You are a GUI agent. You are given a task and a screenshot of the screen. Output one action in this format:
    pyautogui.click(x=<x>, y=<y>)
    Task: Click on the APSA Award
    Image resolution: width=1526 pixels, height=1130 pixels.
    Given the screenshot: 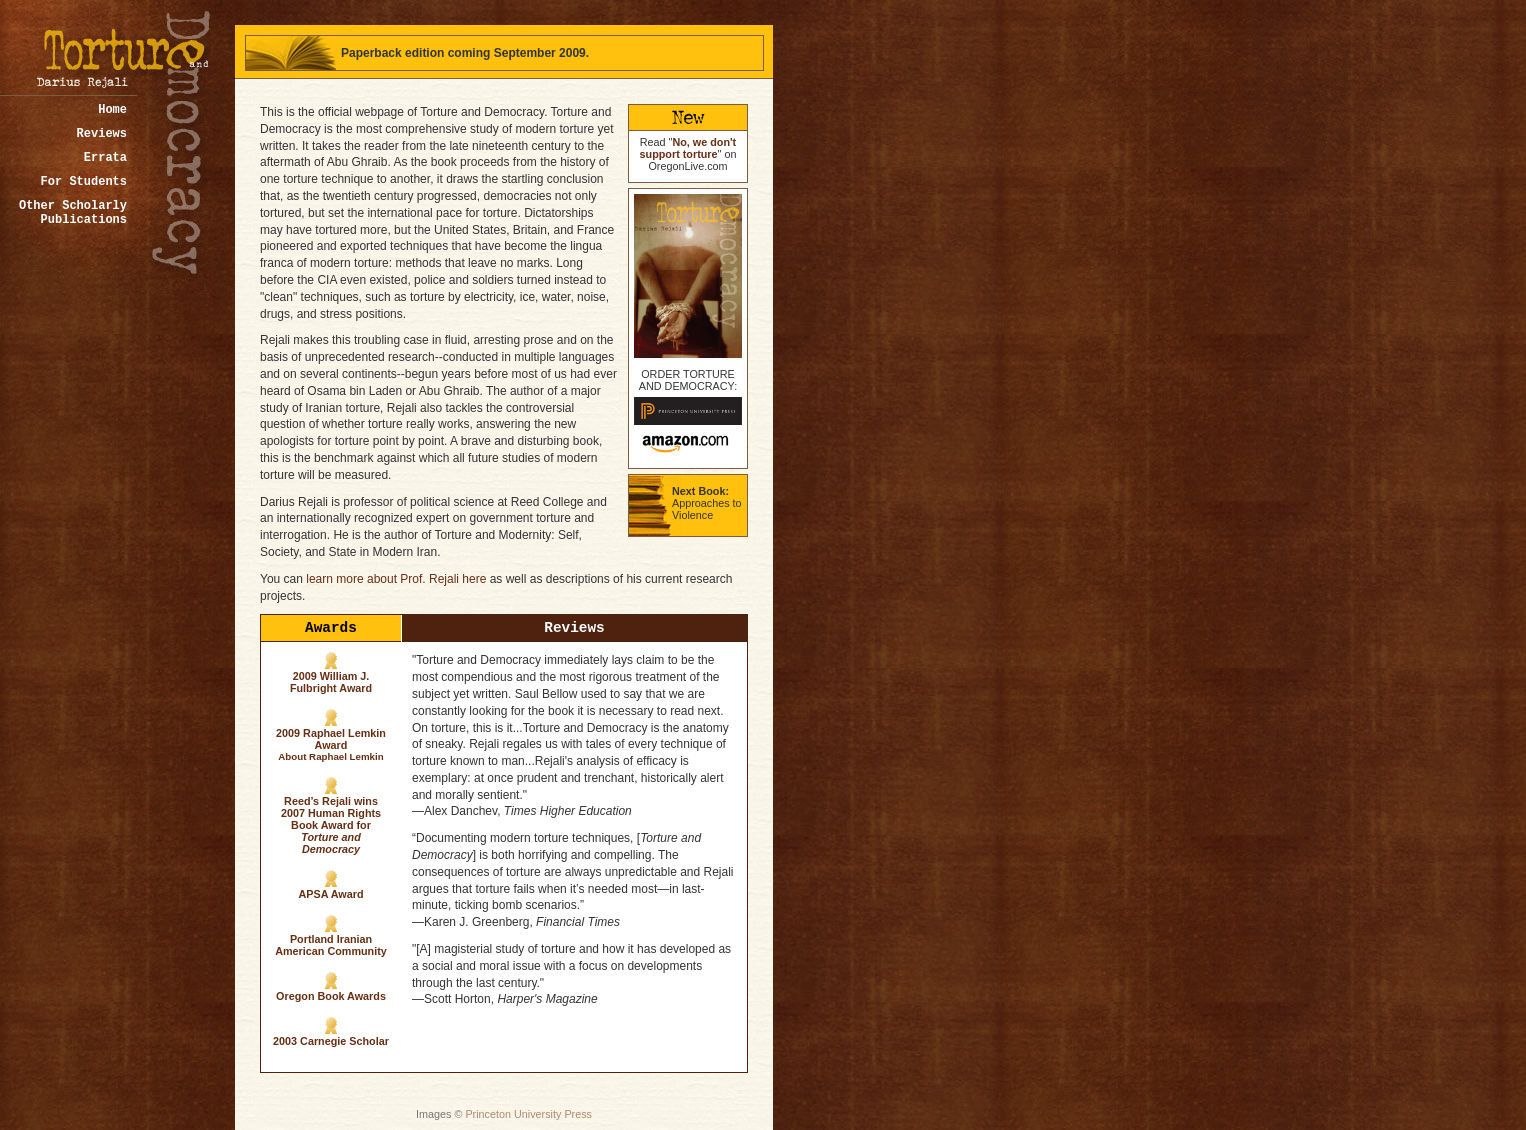 What is the action you would take?
    pyautogui.click(x=331, y=894)
    